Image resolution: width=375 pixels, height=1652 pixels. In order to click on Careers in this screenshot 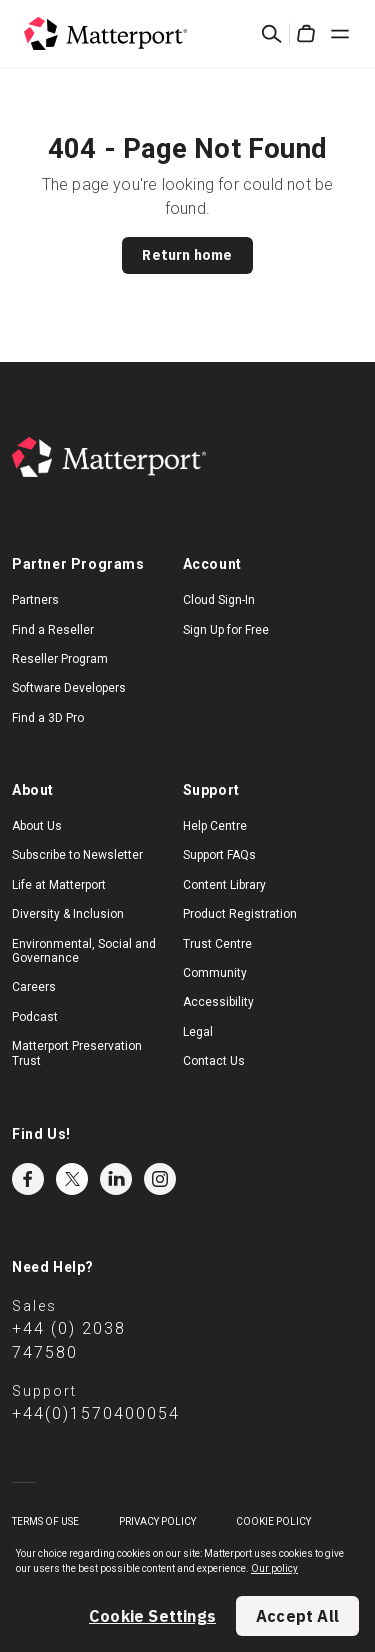, I will do `click(34, 987)`.